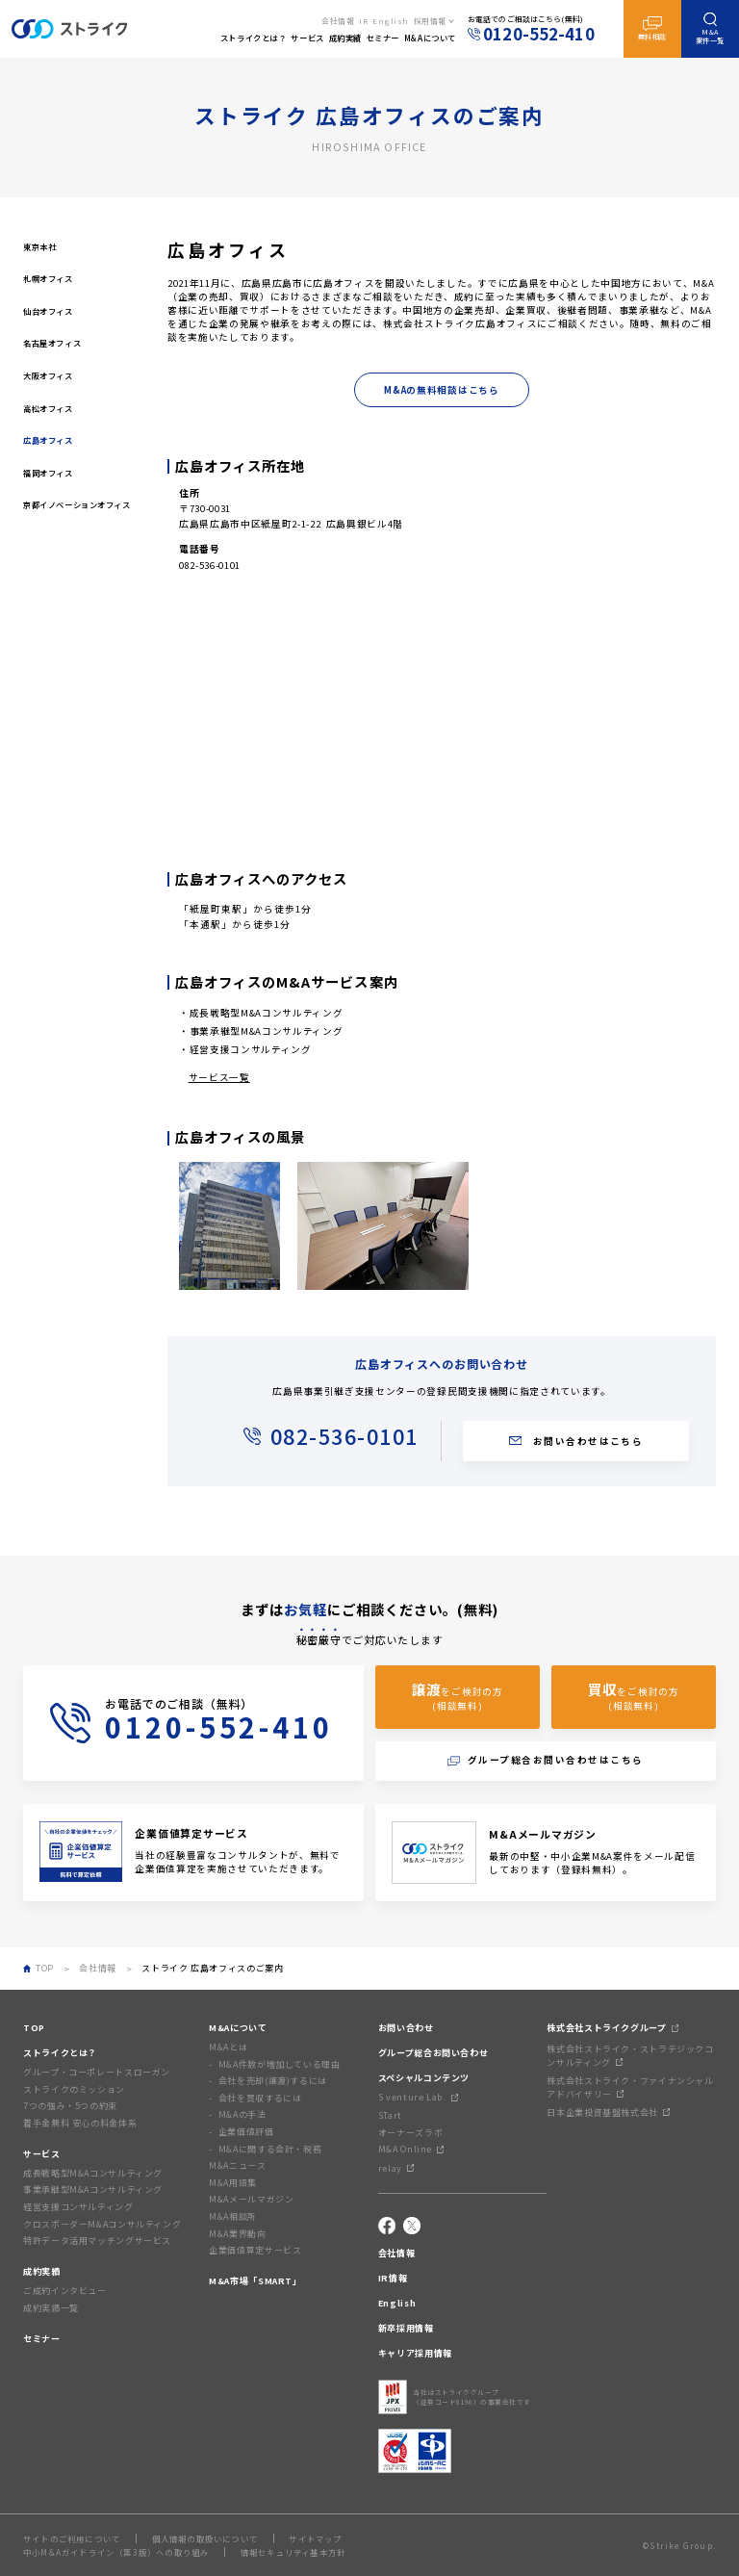 The height and width of the screenshot is (2576, 739). What do you see at coordinates (315, 2538) in the screenshot?
I see `サイトマップ` at bounding box center [315, 2538].